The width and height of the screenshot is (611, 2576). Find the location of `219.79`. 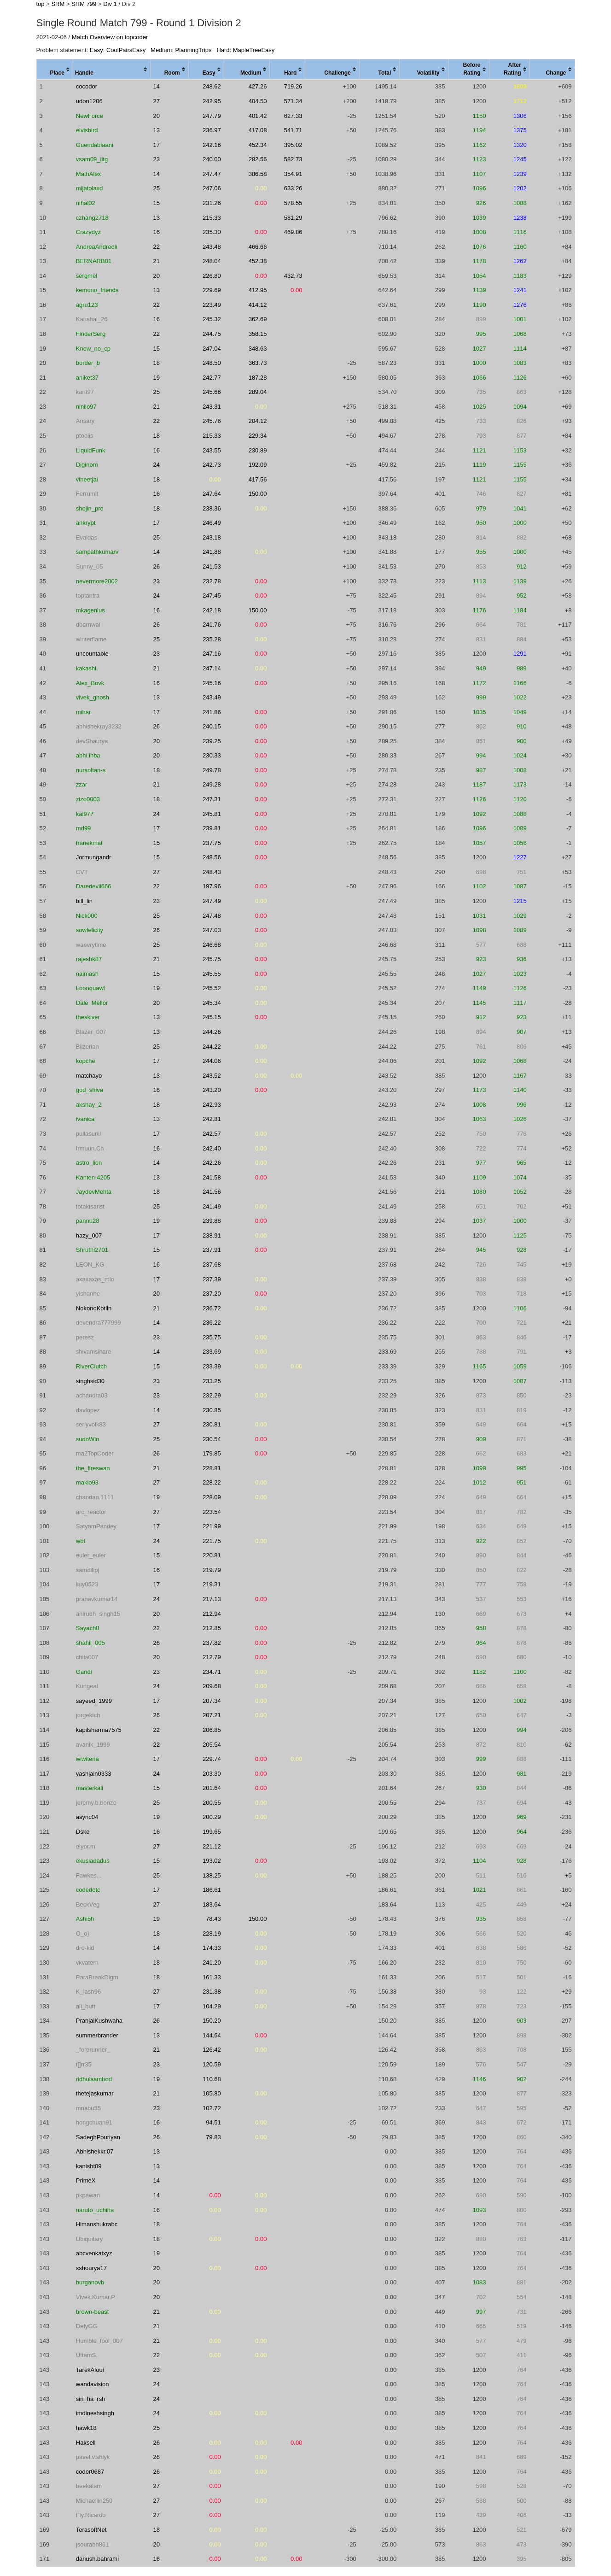

219.79 is located at coordinates (212, 1570).